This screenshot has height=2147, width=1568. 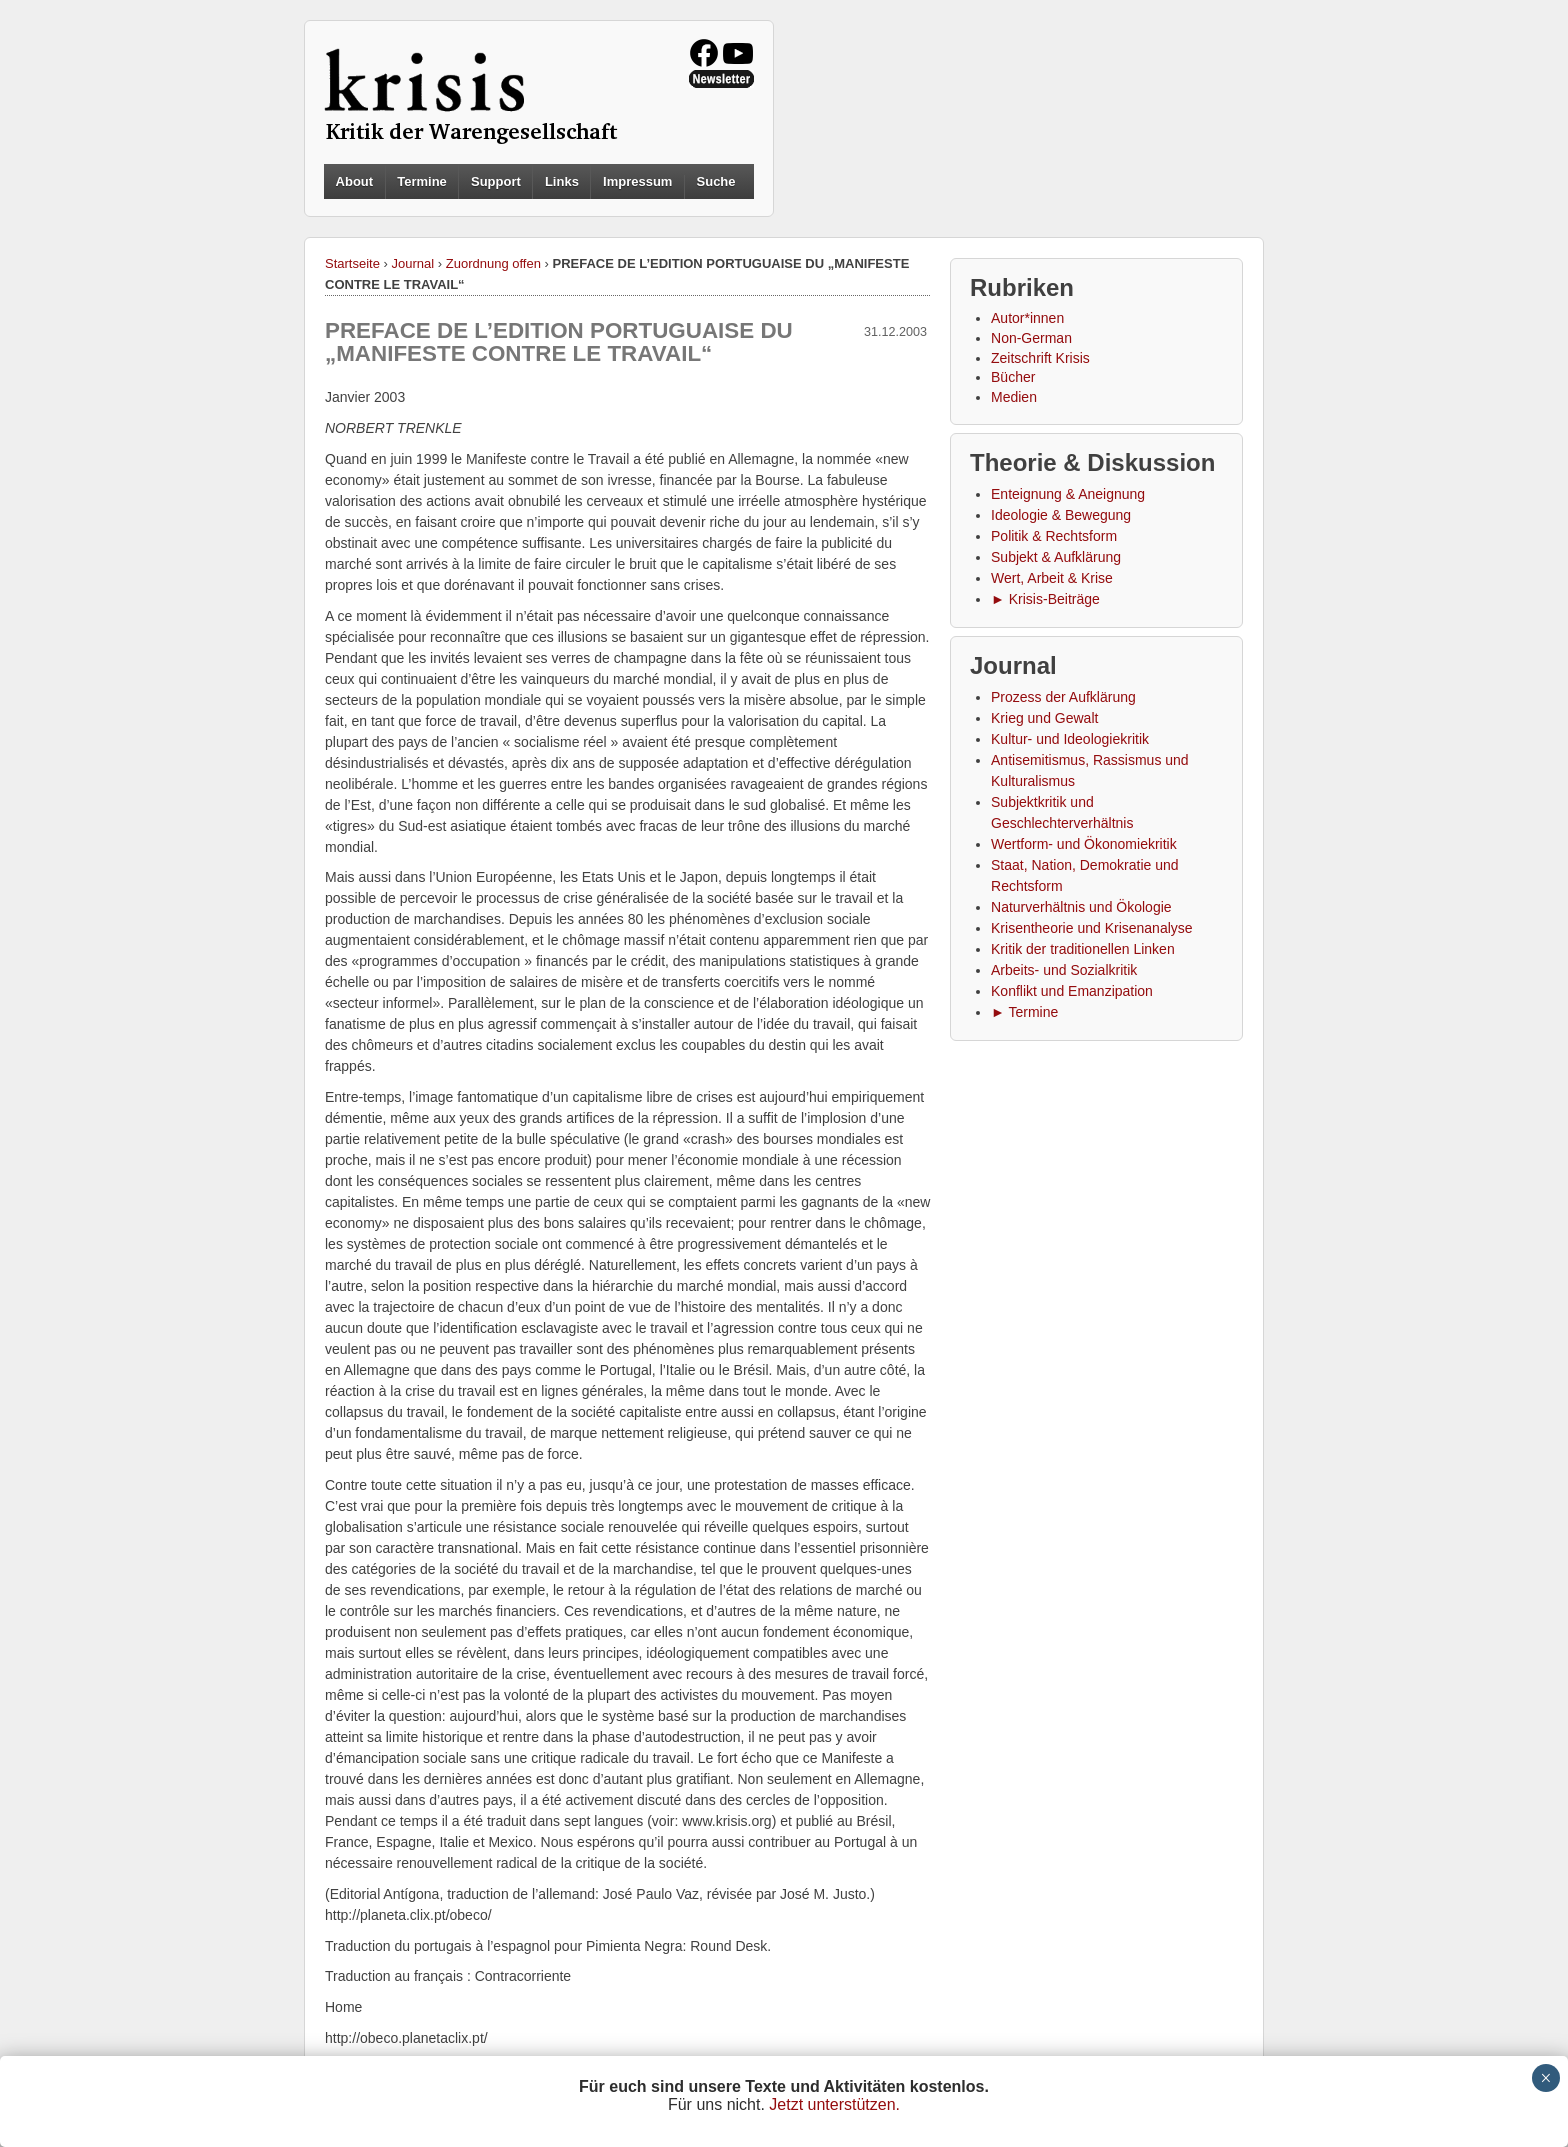 What do you see at coordinates (355, 181) in the screenshot?
I see `About` at bounding box center [355, 181].